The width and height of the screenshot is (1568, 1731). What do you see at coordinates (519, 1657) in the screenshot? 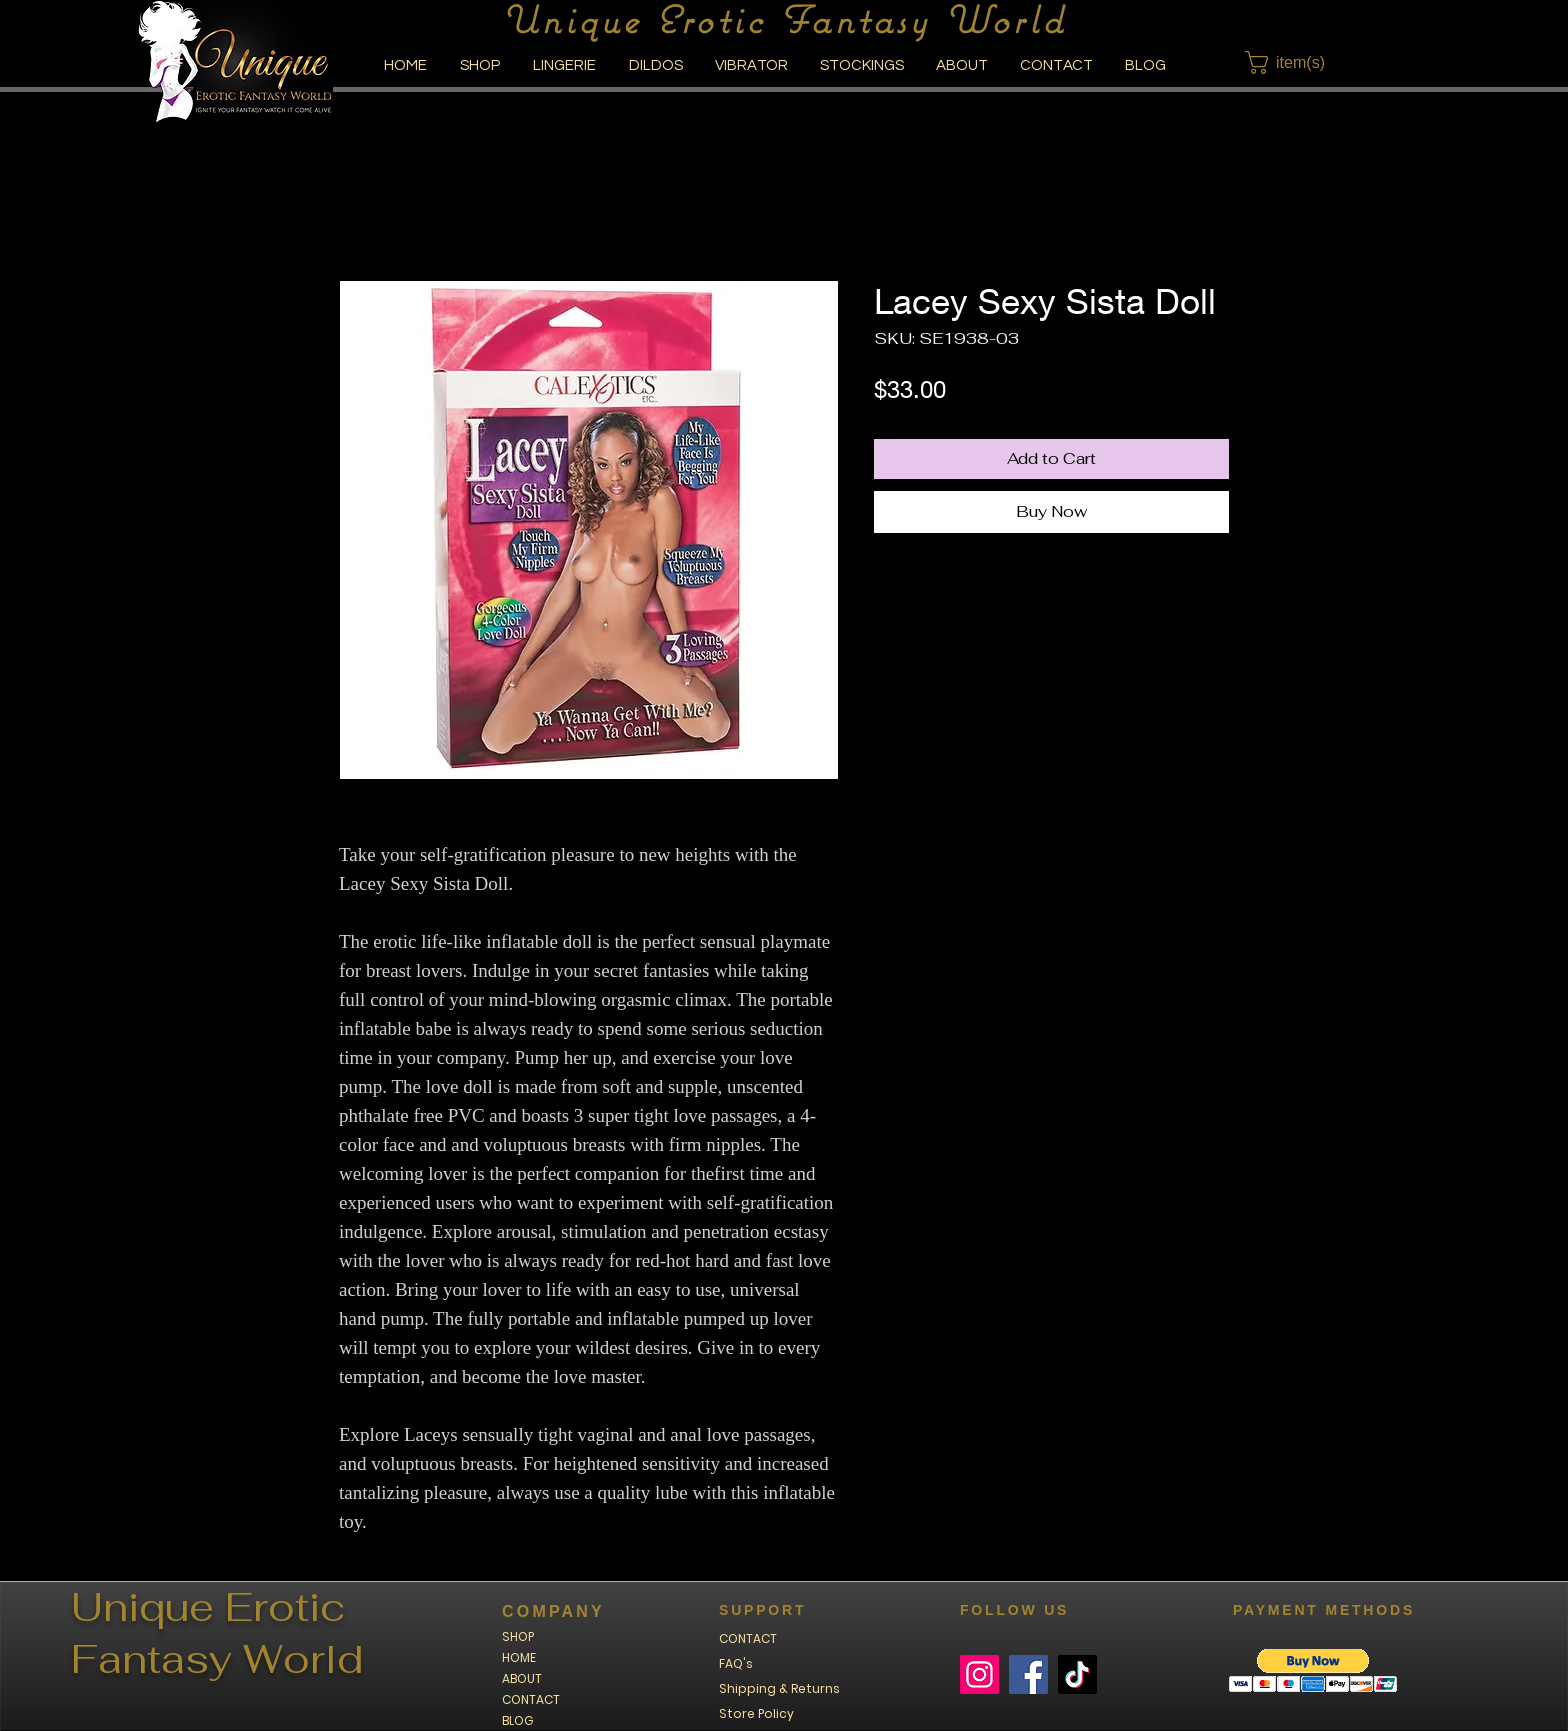
I see `HOME` at bounding box center [519, 1657].